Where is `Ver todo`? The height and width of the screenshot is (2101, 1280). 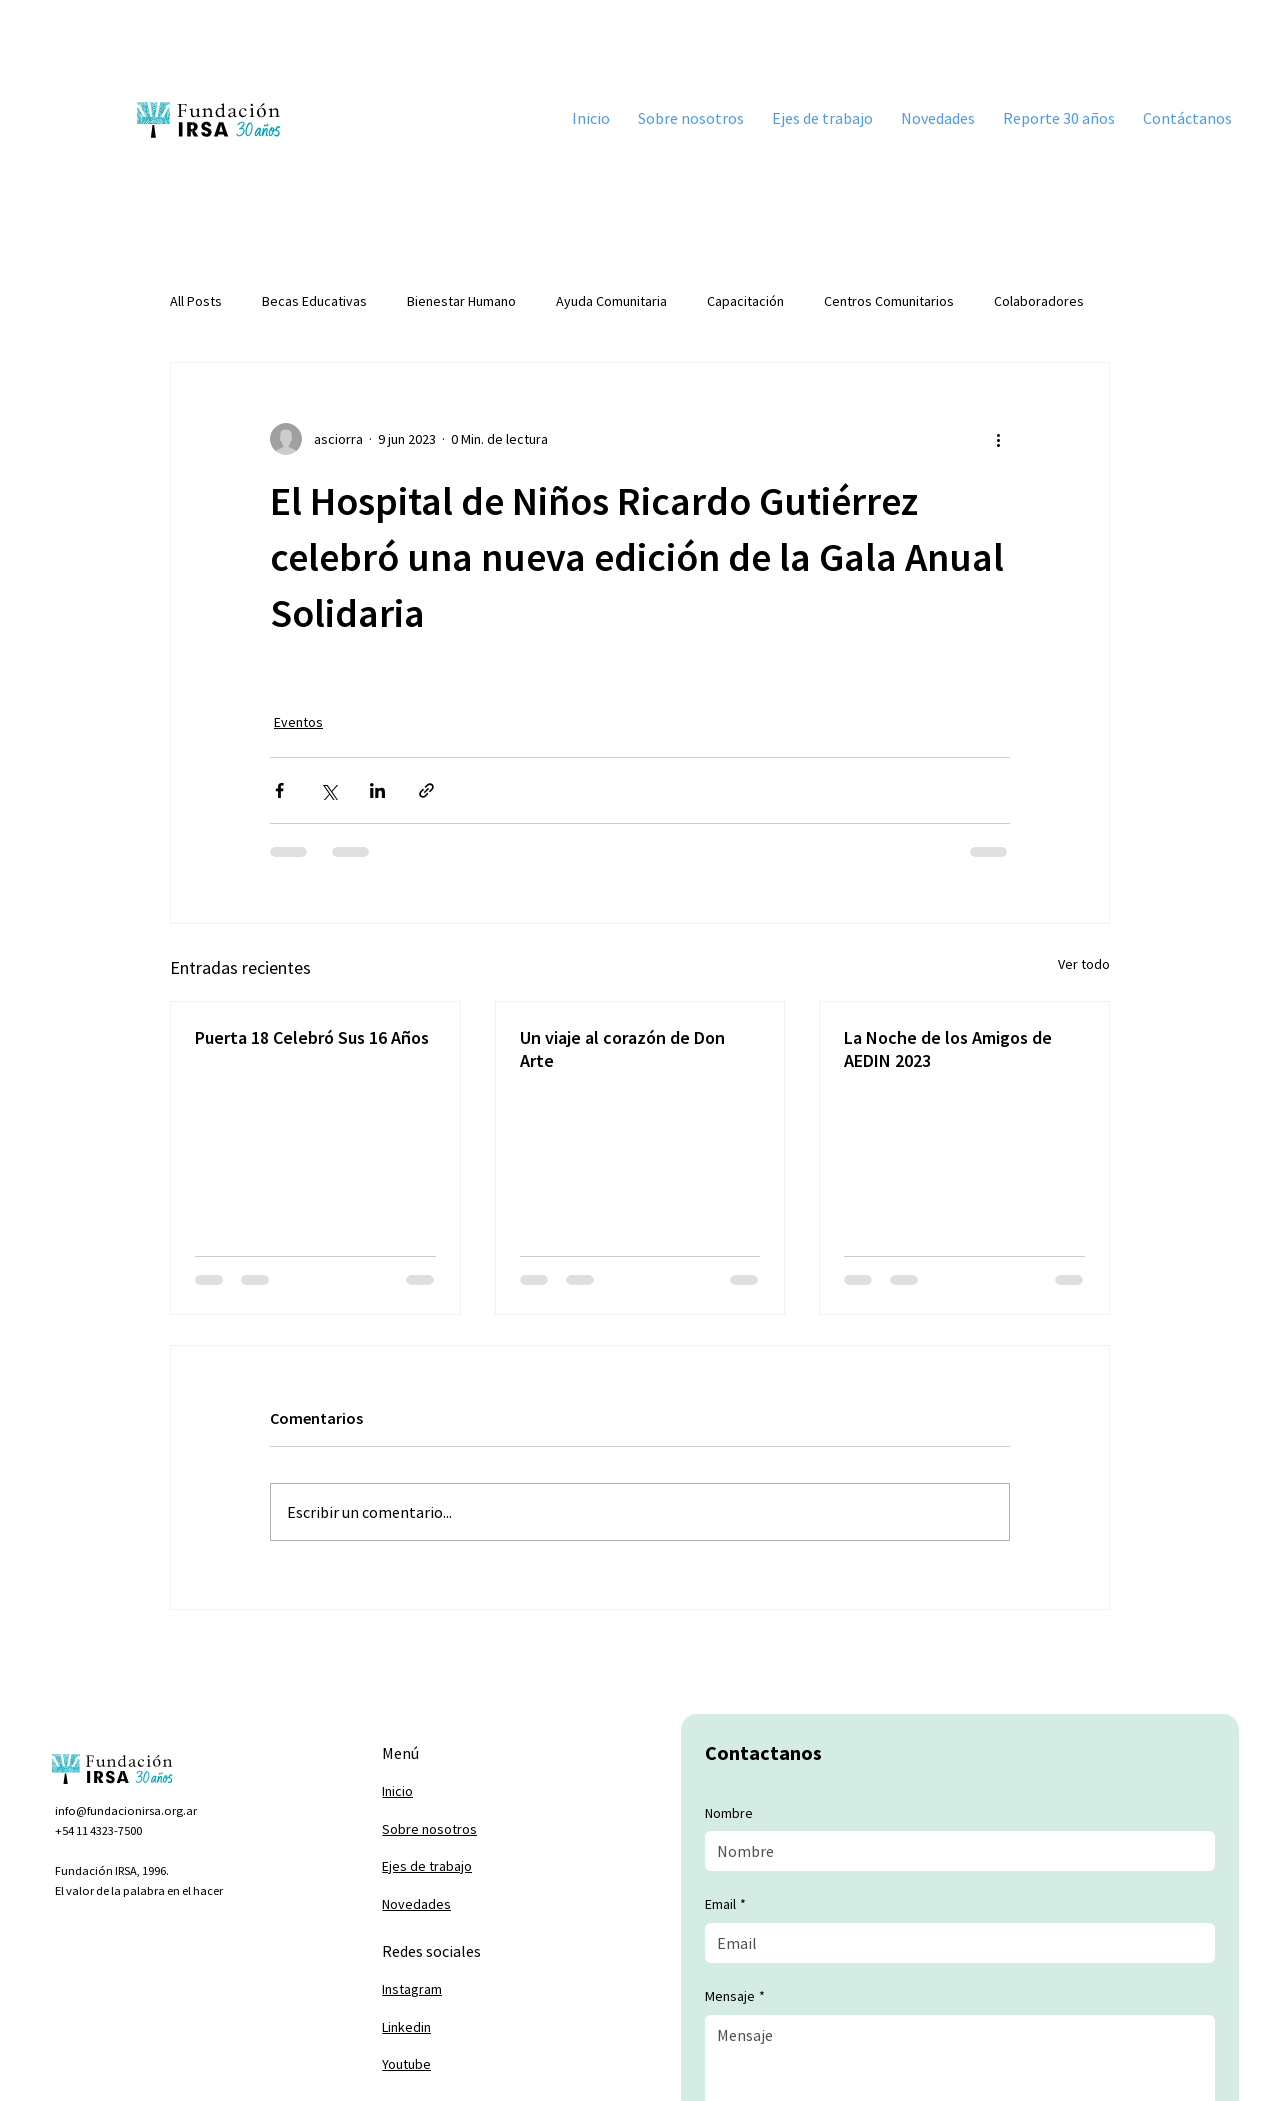
Ver todo is located at coordinates (1084, 964).